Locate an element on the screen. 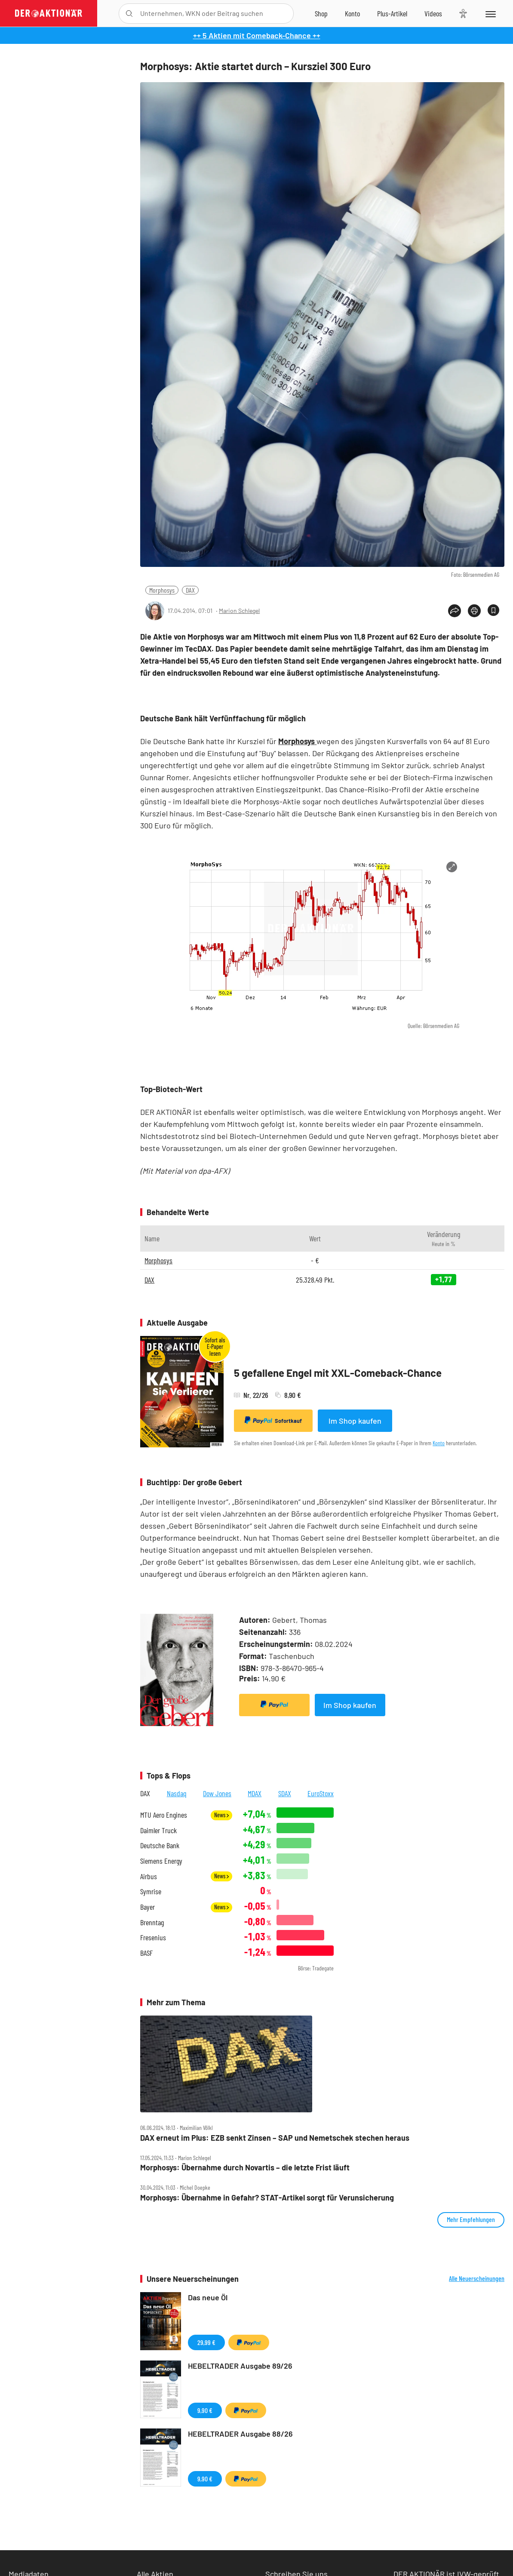  Siemens Energy is located at coordinates (161, 1860).